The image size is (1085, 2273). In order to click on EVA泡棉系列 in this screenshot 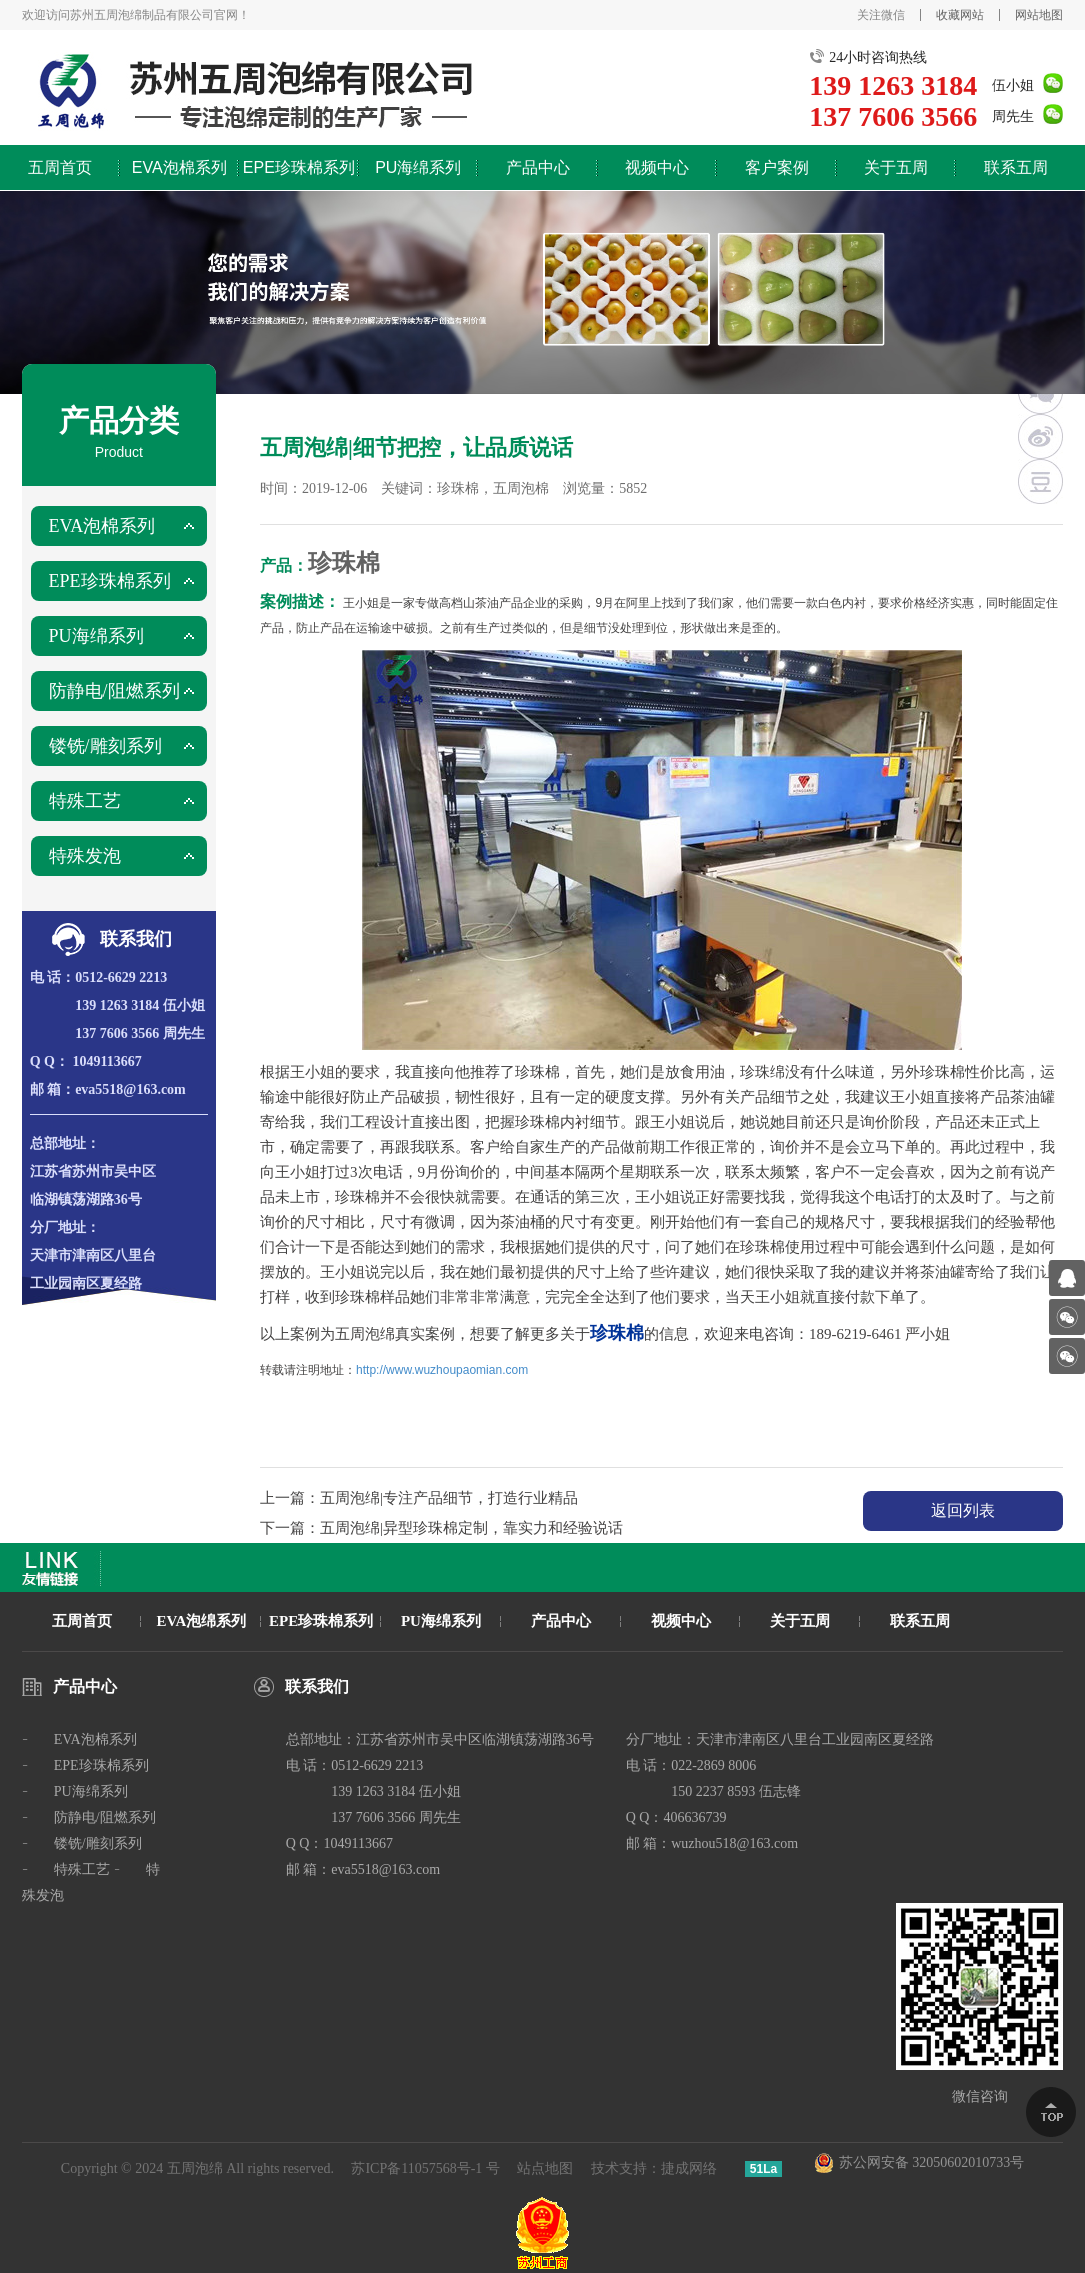, I will do `click(179, 167)`.